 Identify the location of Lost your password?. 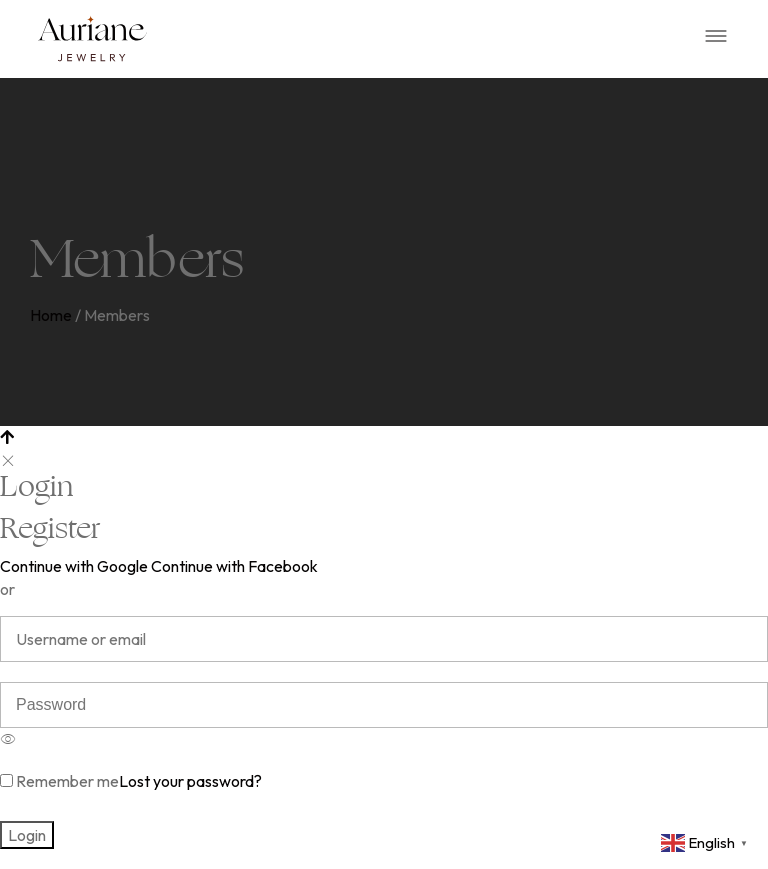
(190, 781).